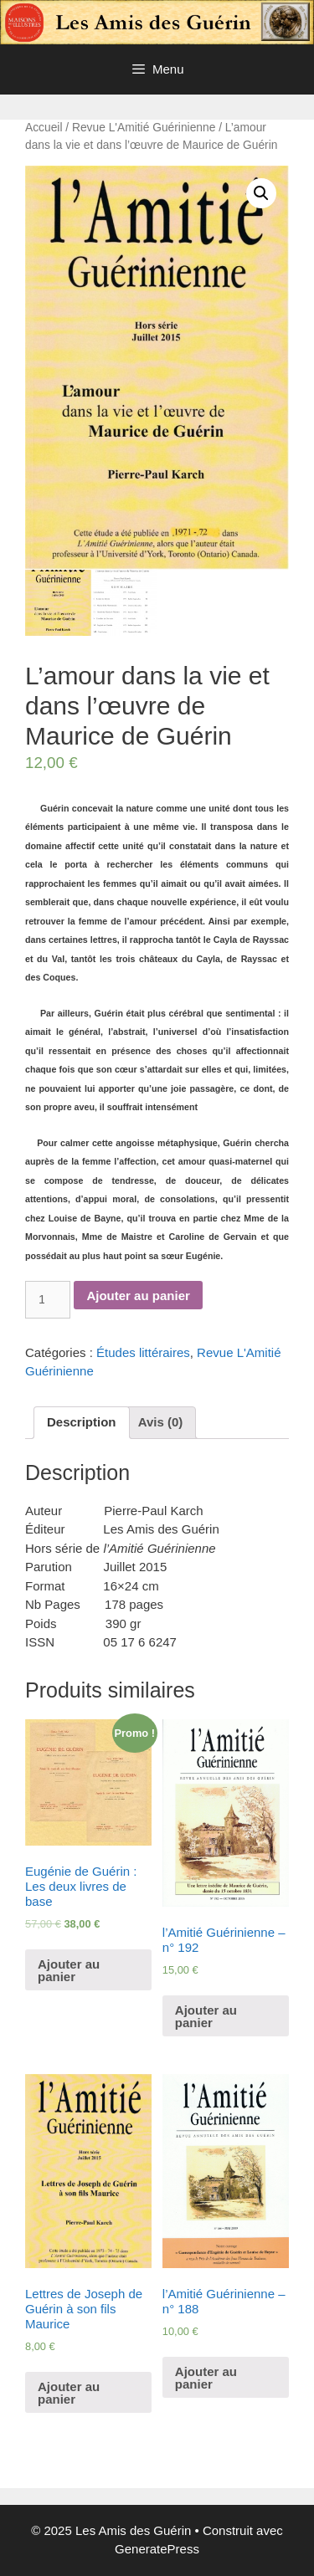 This screenshot has height=2576, width=314. What do you see at coordinates (81, 1422) in the screenshot?
I see `Description` at bounding box center [81, 1422].